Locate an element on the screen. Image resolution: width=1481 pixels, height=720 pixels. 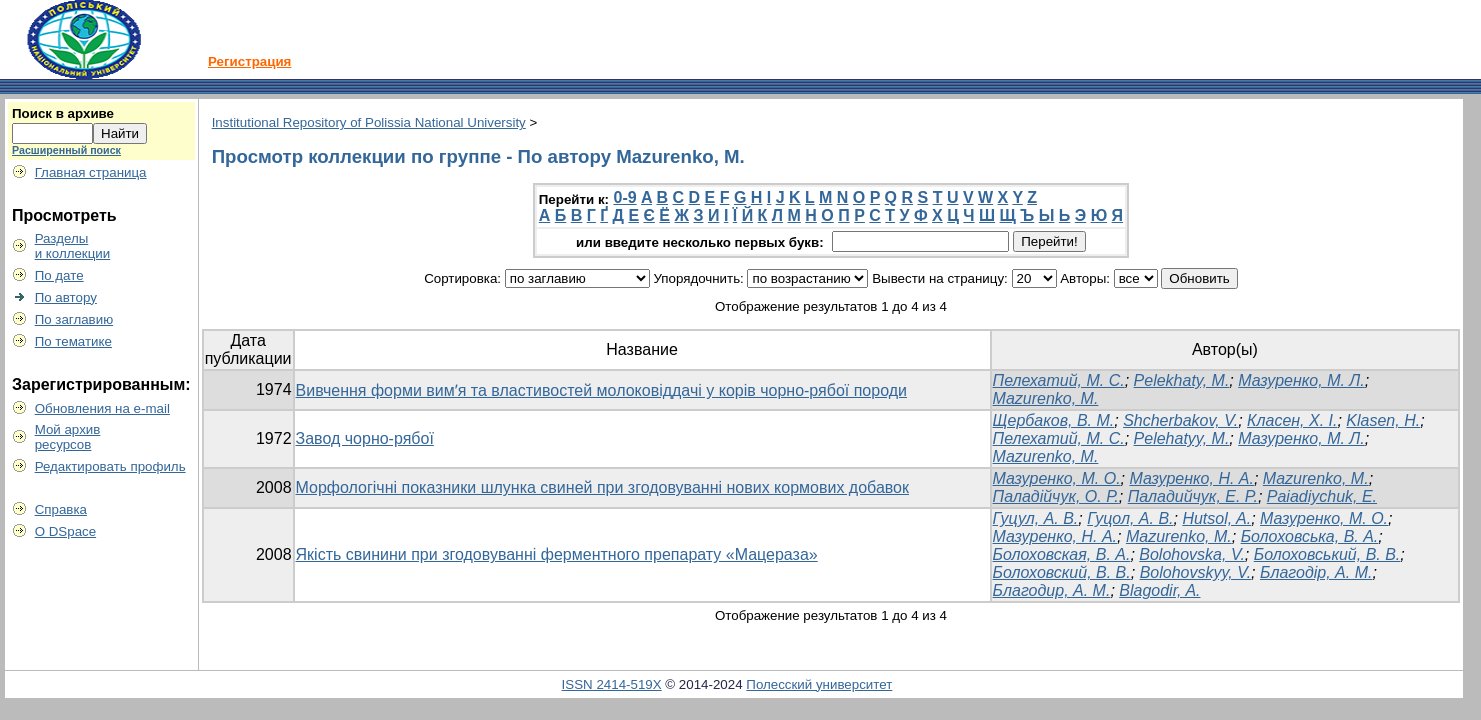
Hutsol, A. is located at coordinates (1216, 518).